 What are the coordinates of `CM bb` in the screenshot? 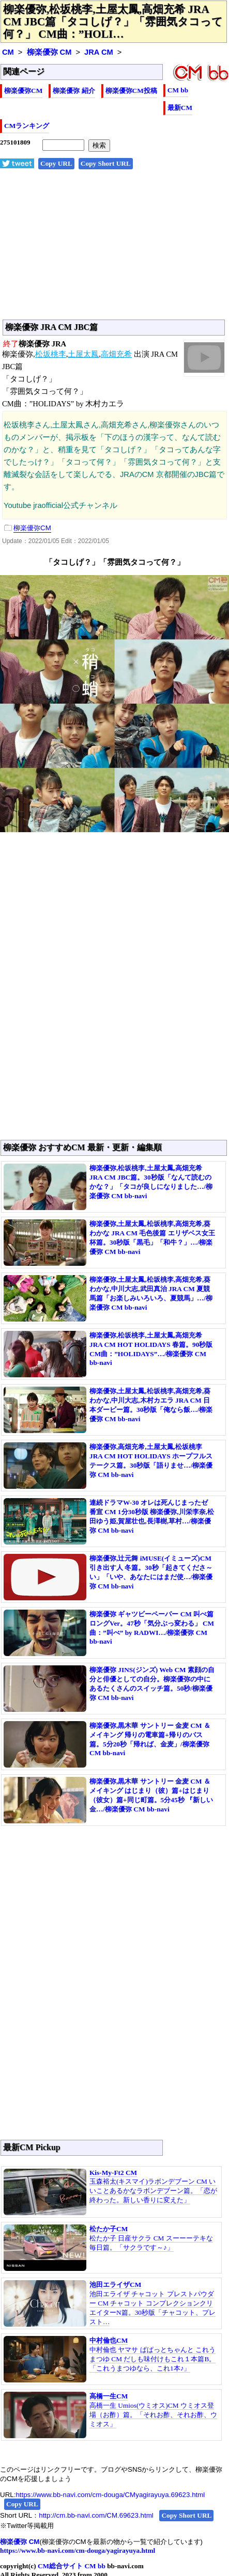 It's located at (177, 90).